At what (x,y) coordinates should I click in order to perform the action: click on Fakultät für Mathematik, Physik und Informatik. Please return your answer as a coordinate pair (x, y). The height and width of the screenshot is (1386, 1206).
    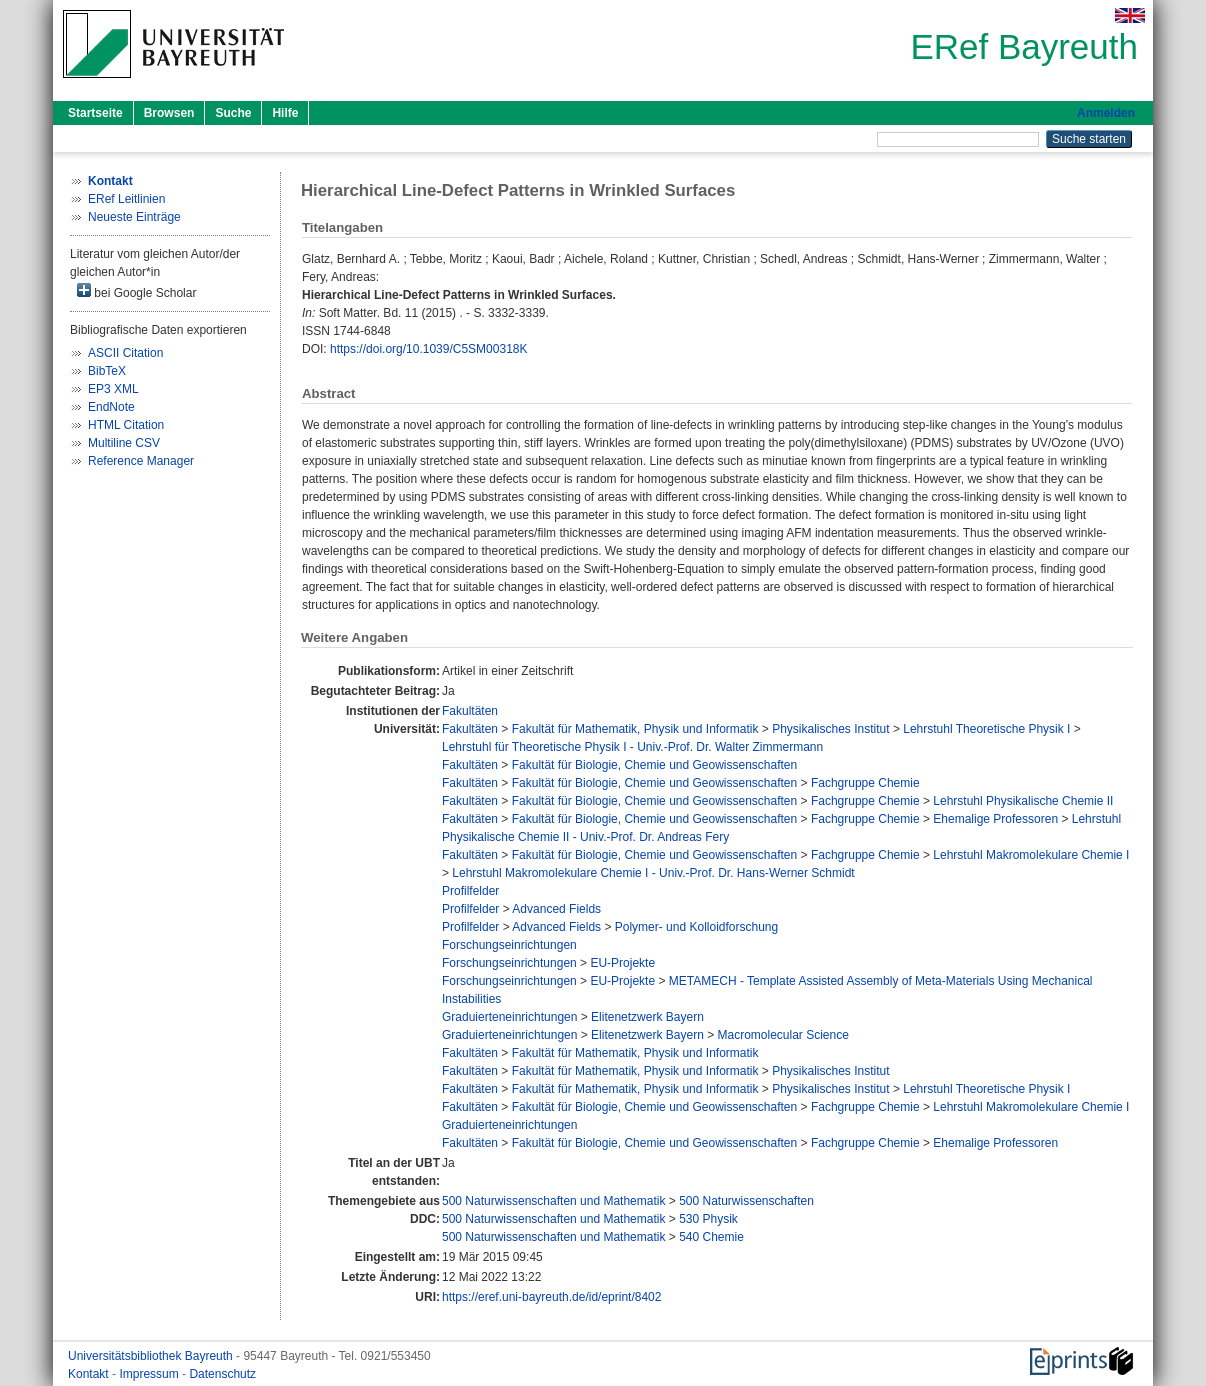
    Looking at the image, I should click on (635, 729).